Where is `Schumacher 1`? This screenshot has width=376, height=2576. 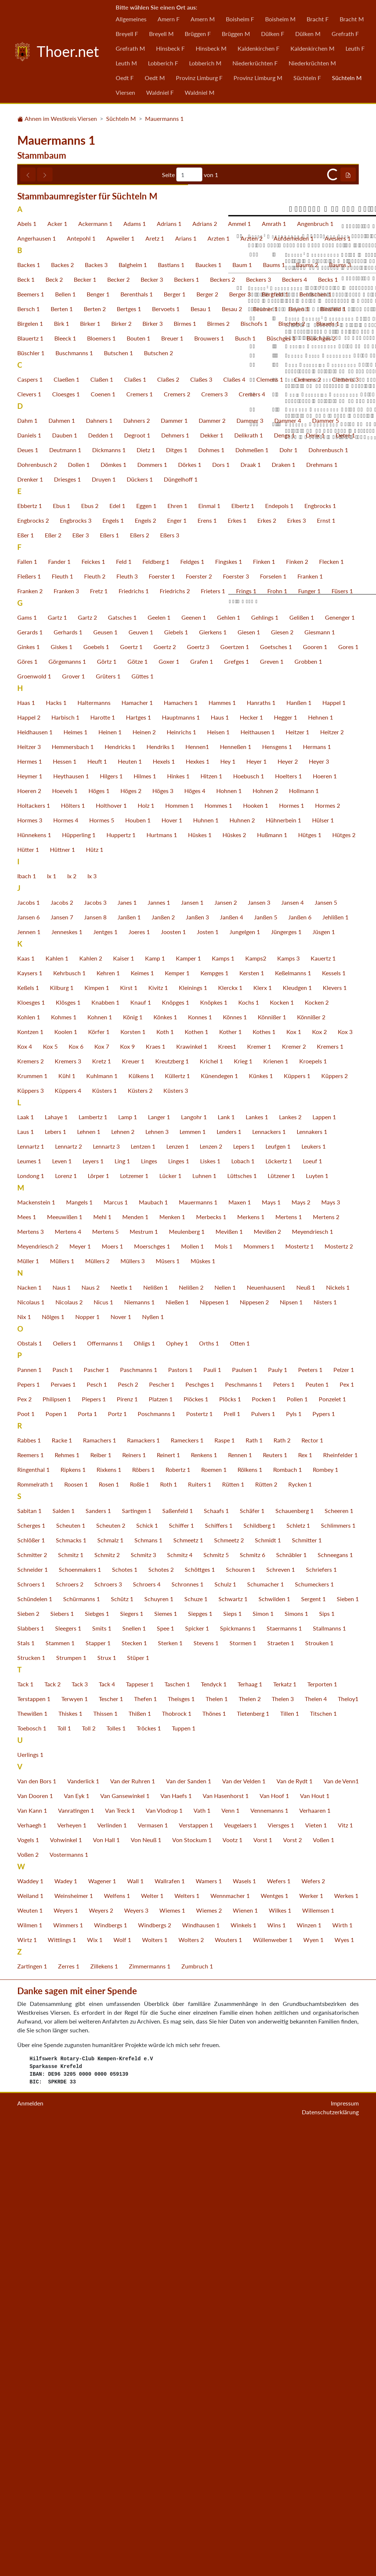 Schumacher 1 is located at coordinates (265, 2026).